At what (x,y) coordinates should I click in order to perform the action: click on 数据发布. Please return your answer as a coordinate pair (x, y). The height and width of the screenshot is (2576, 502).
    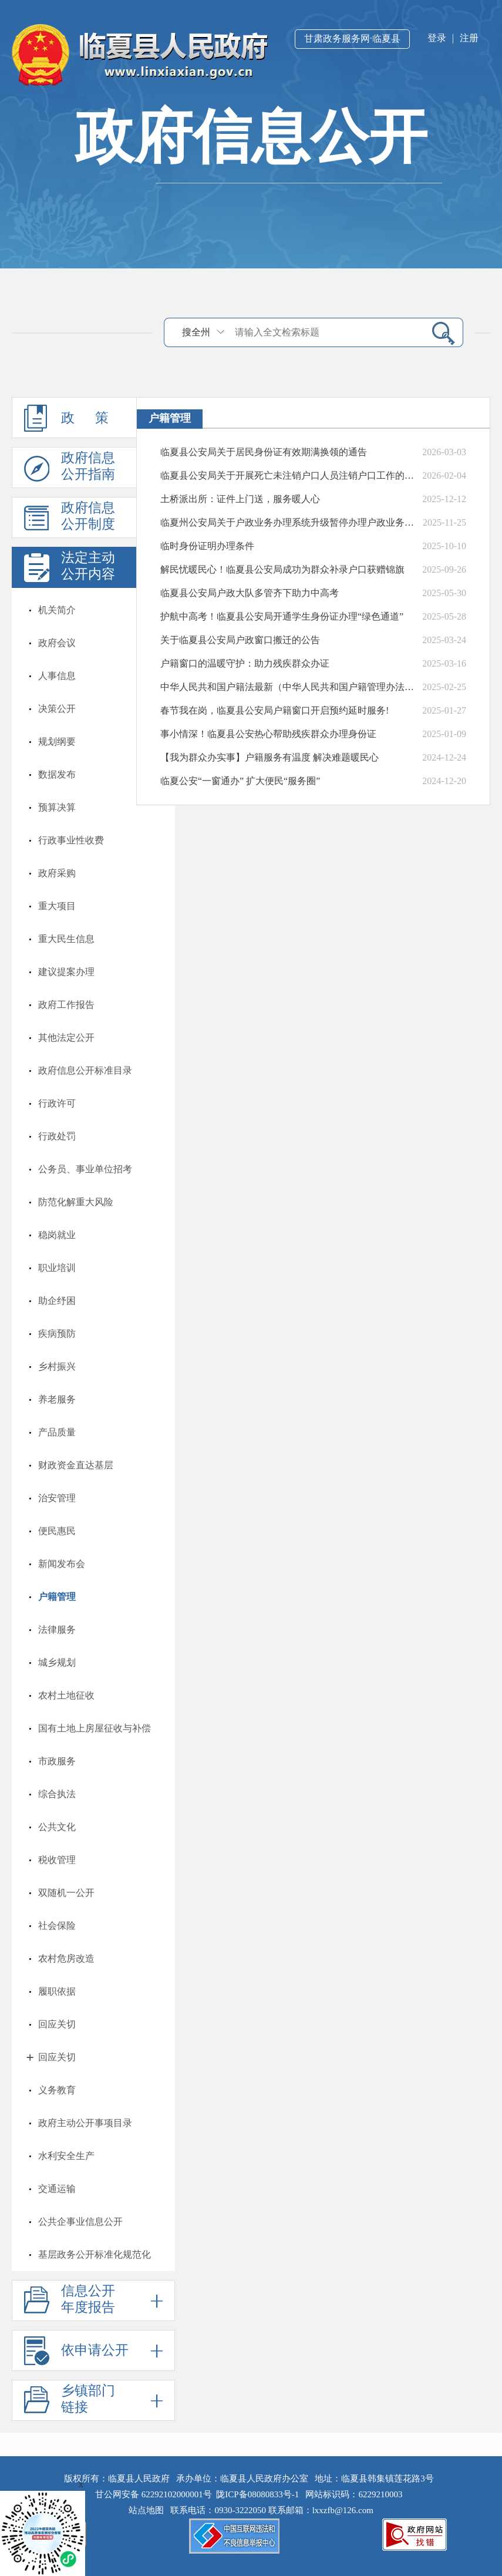
    Looking at the image, I should click on (57, 774).